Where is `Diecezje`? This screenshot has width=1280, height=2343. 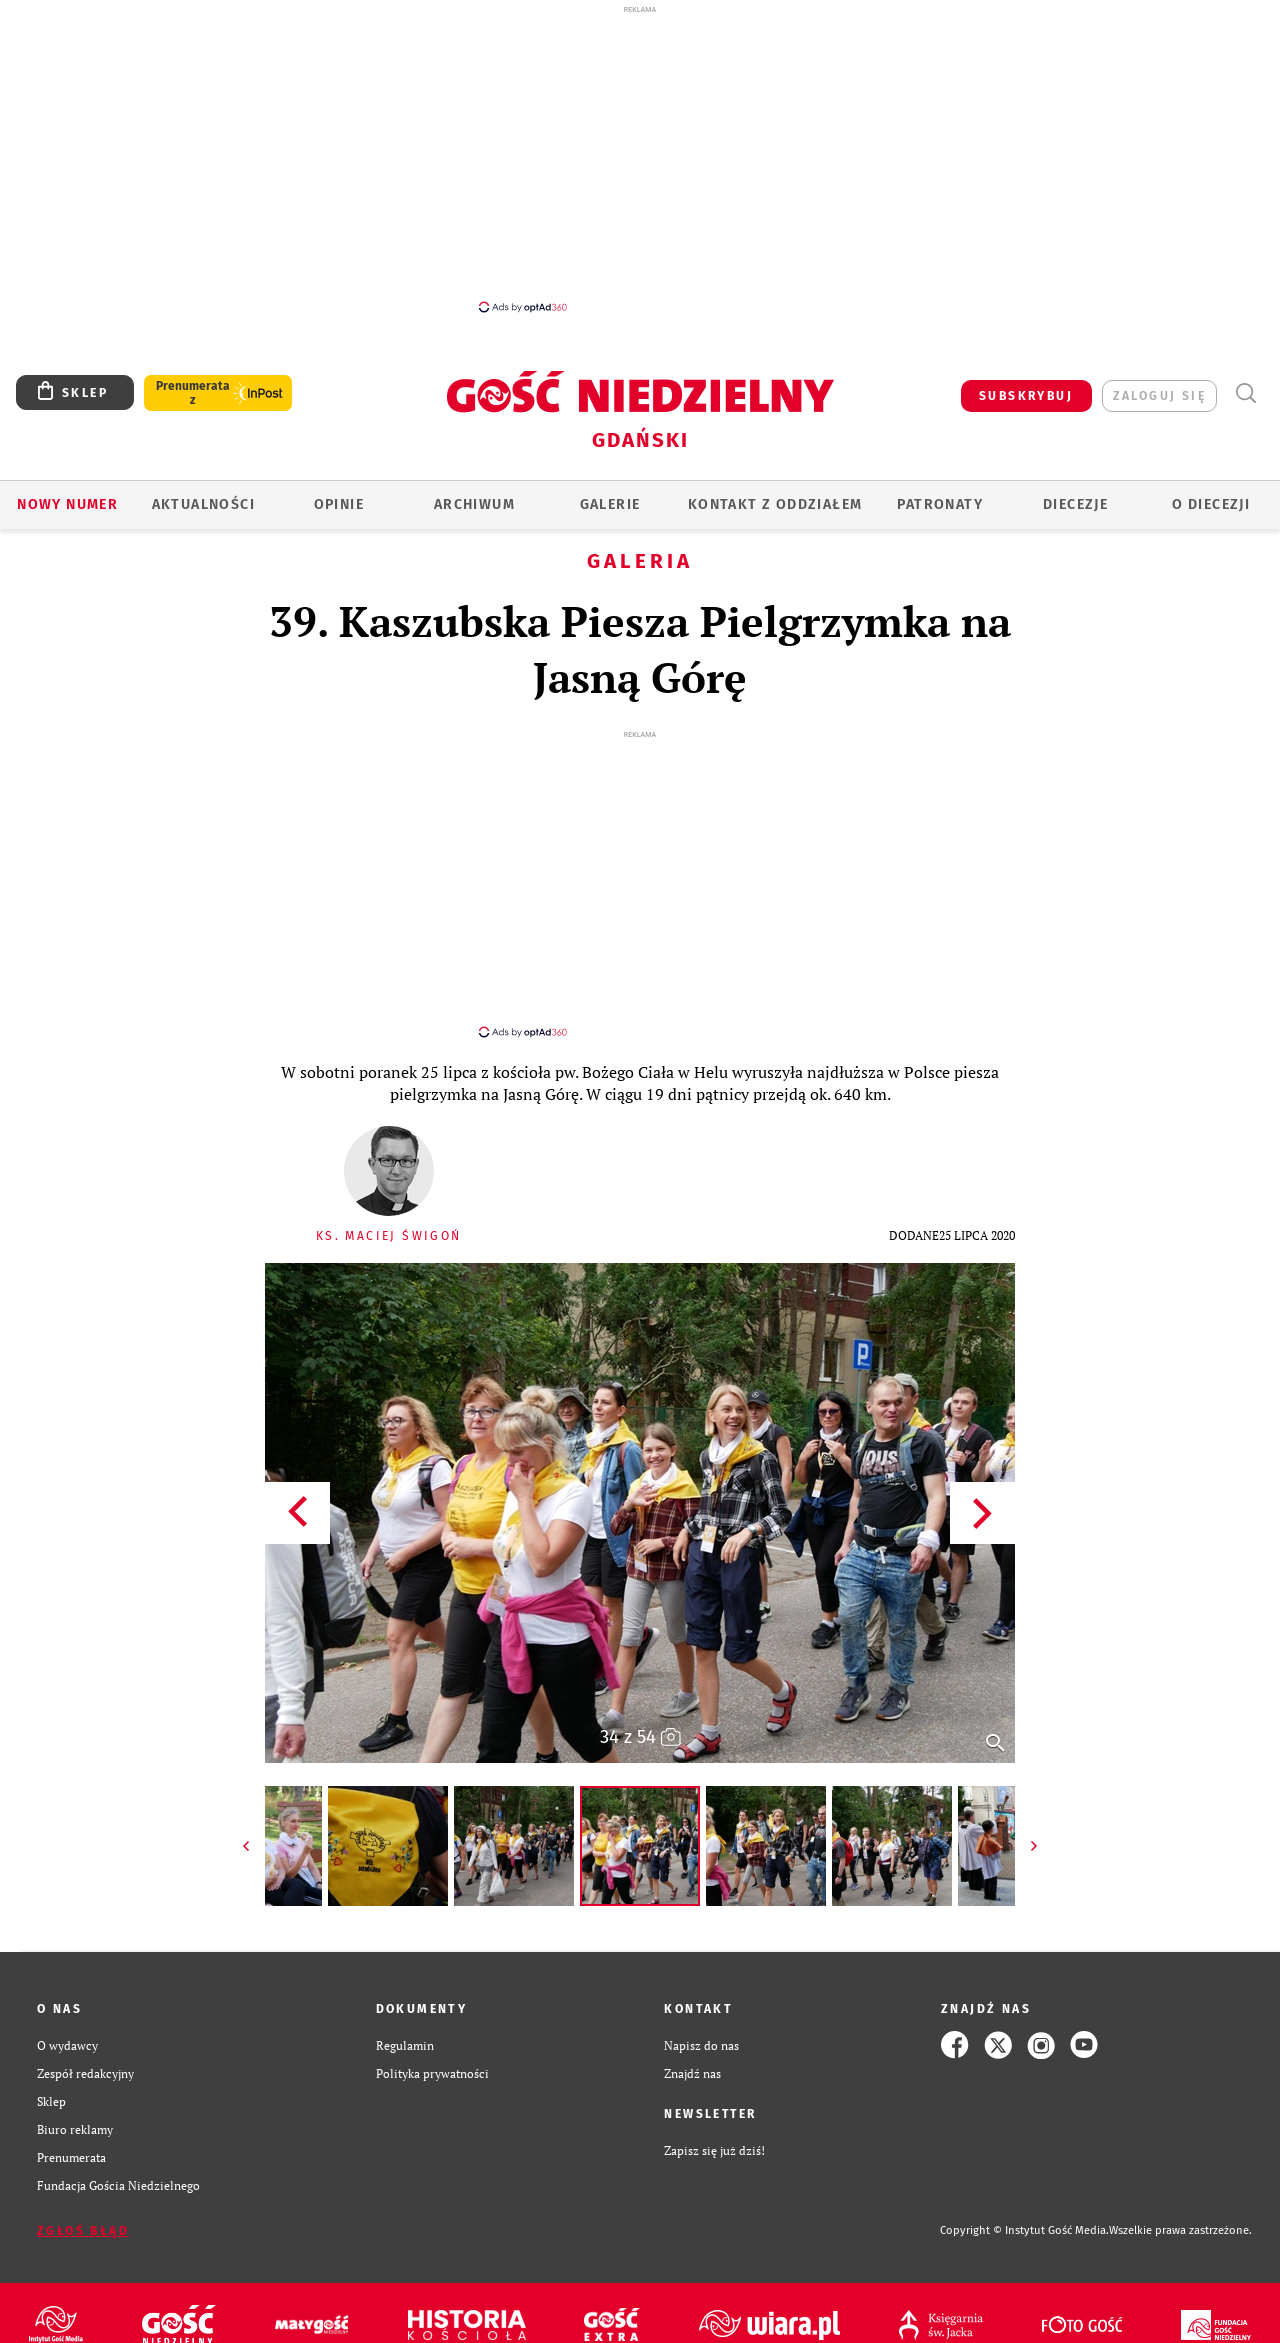
Diecezje is located at coordinates (1075, 504).